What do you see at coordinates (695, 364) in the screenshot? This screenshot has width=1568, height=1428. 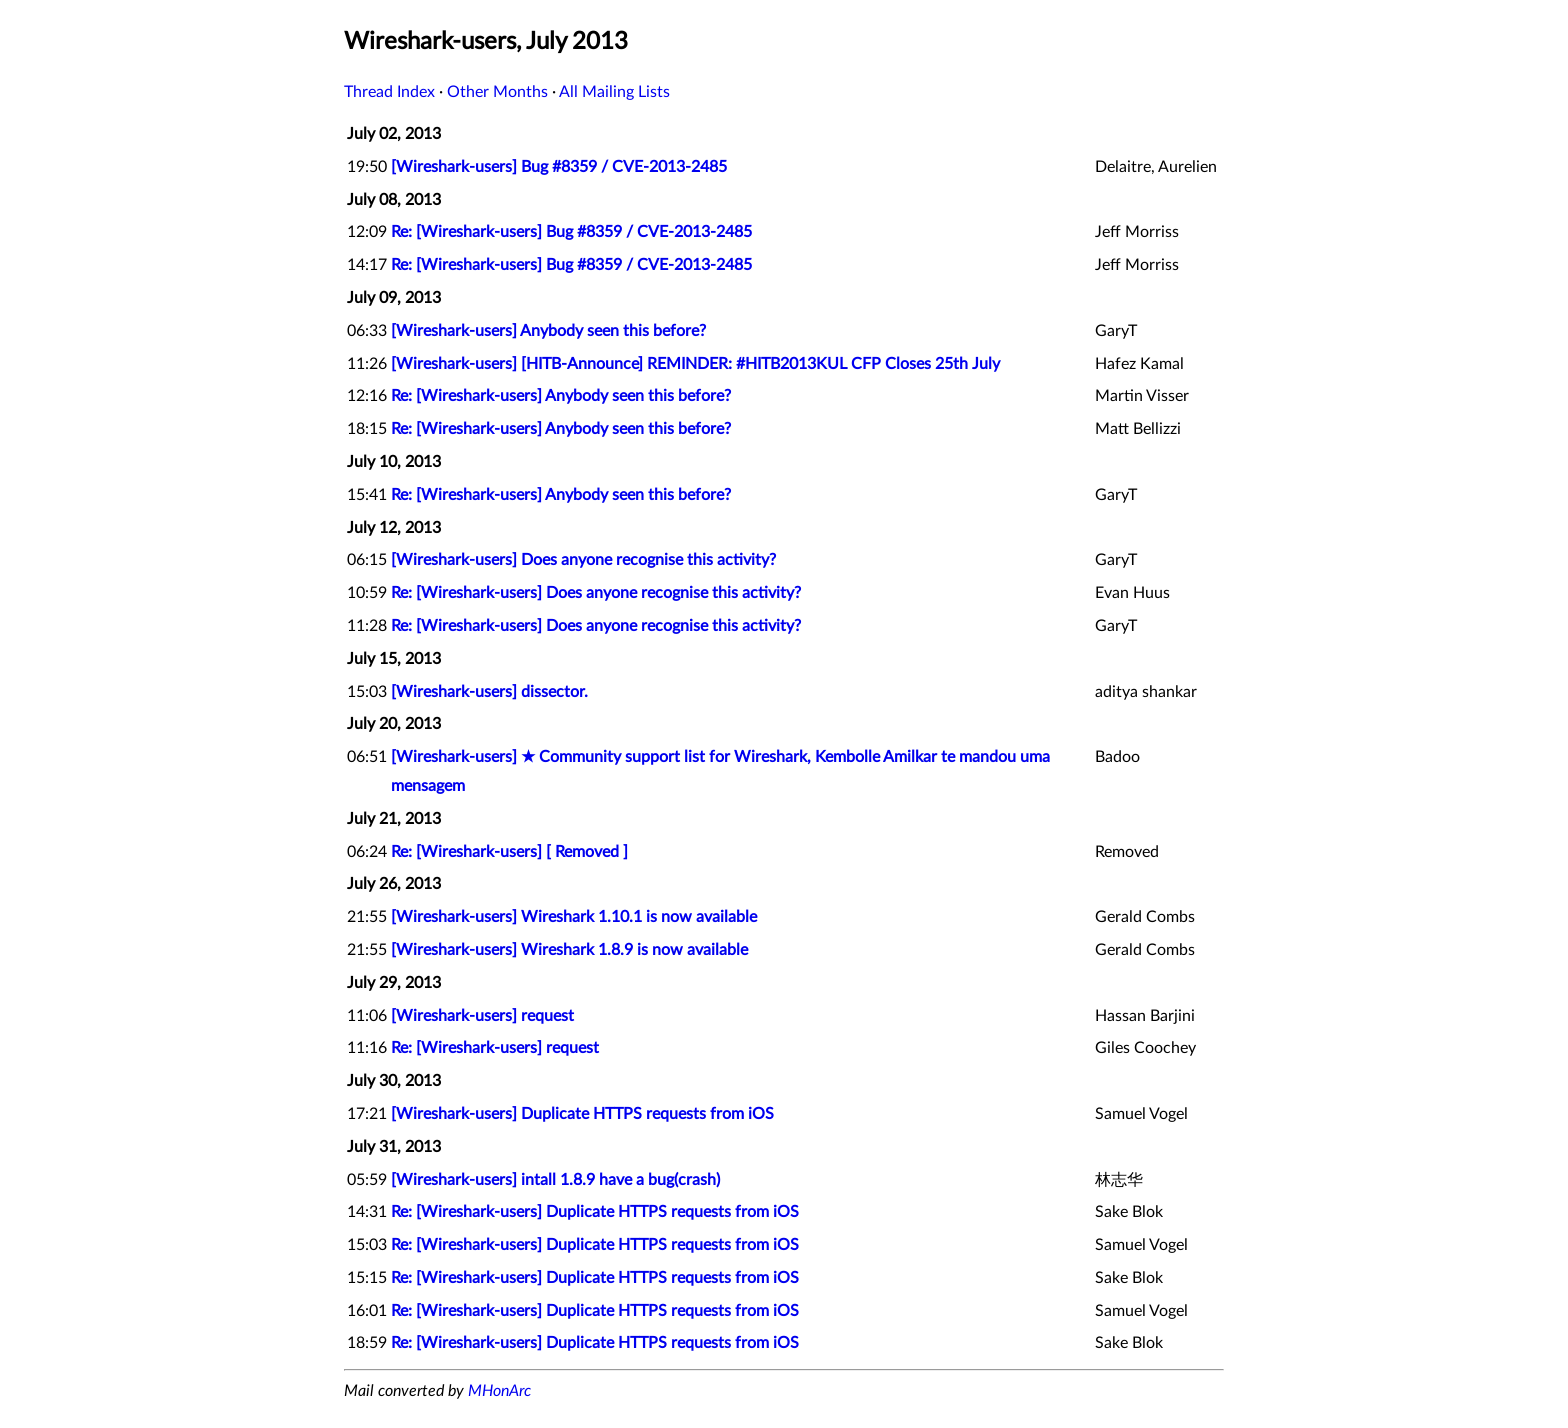 I see `[Wireshark-users] [HITB-Announce] REMINDER: #HITB2013KUL CFP Closes 25th July` at bounding box center [695, 364].